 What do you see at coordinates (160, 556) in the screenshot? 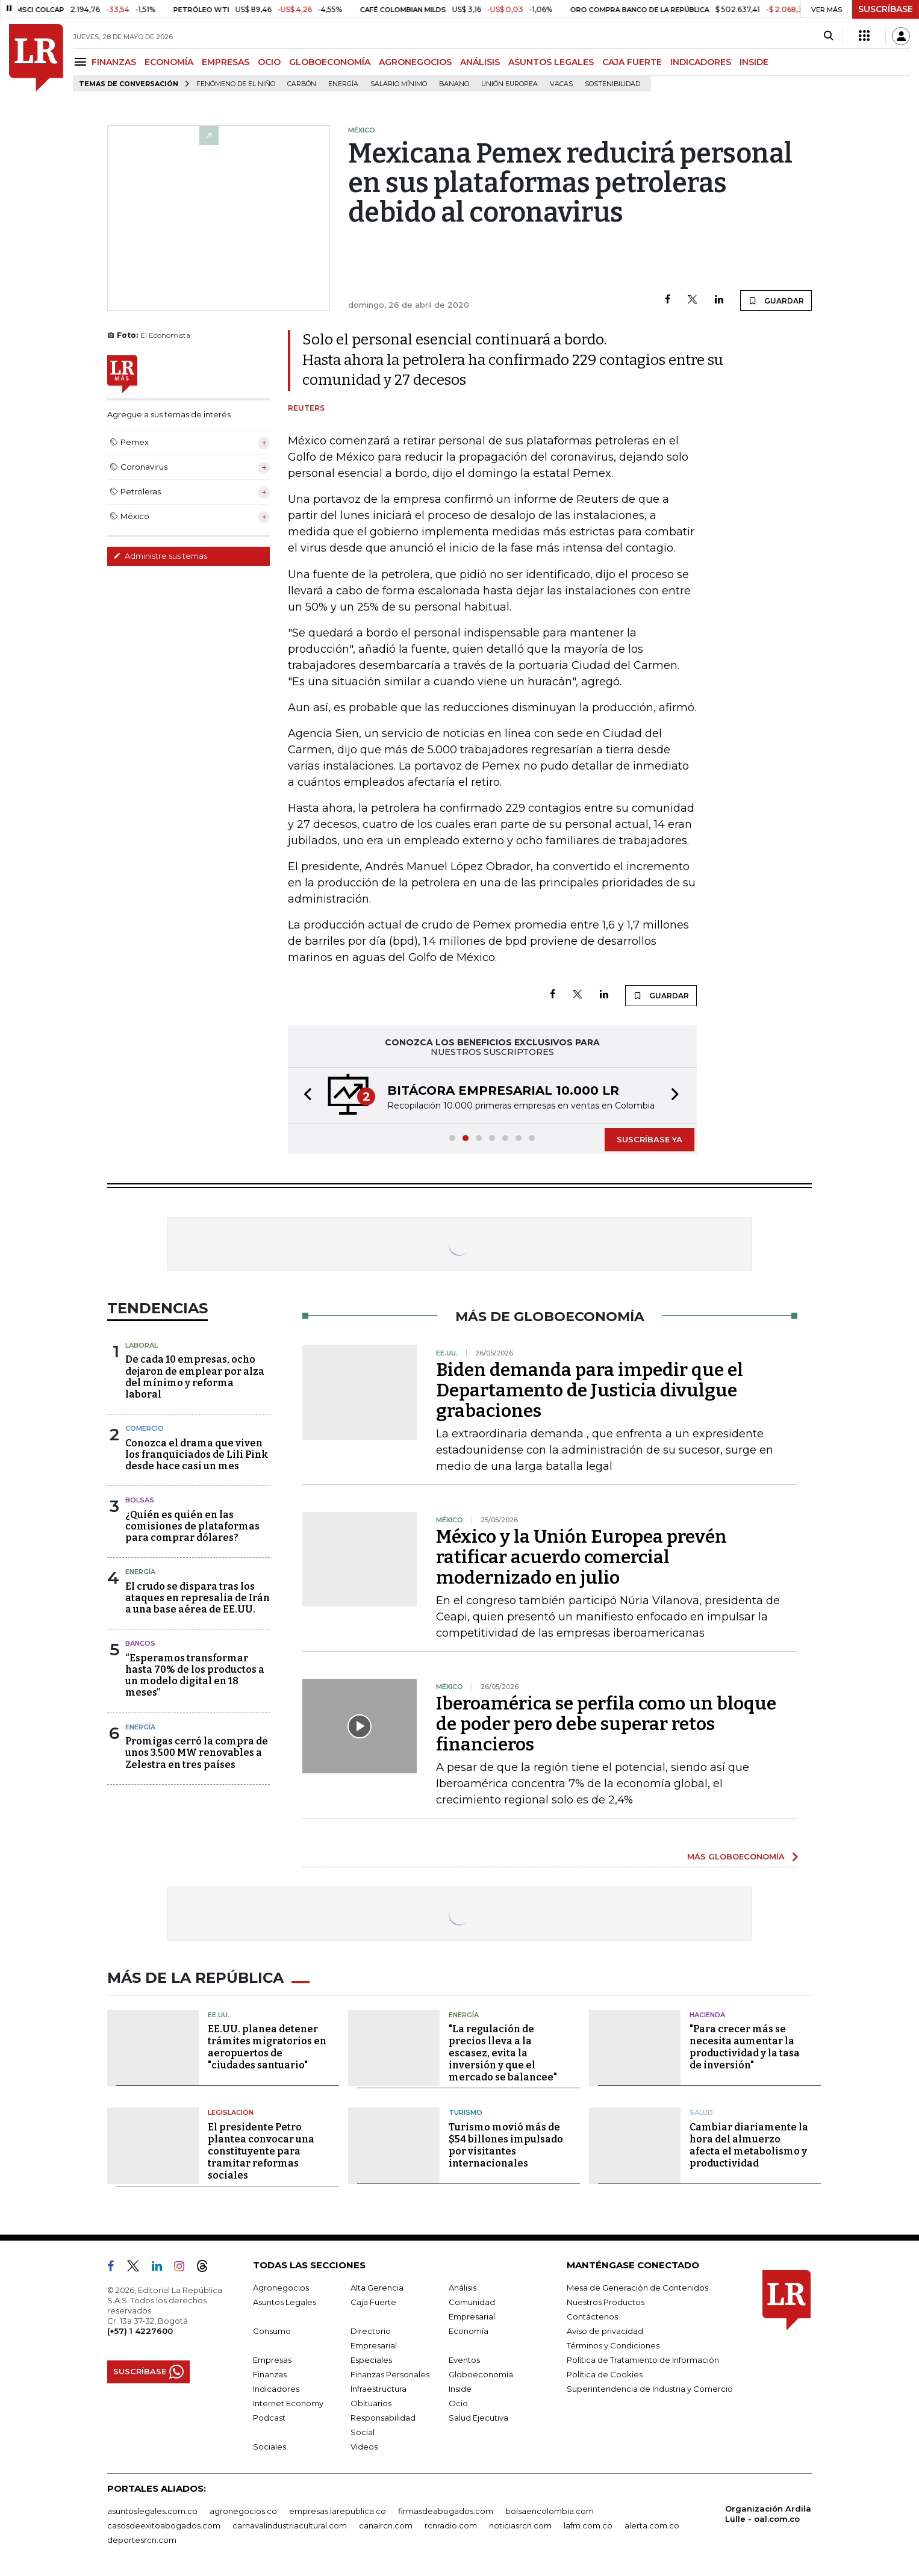
I see `Administre sus temas` at bounding box center [160, 556].